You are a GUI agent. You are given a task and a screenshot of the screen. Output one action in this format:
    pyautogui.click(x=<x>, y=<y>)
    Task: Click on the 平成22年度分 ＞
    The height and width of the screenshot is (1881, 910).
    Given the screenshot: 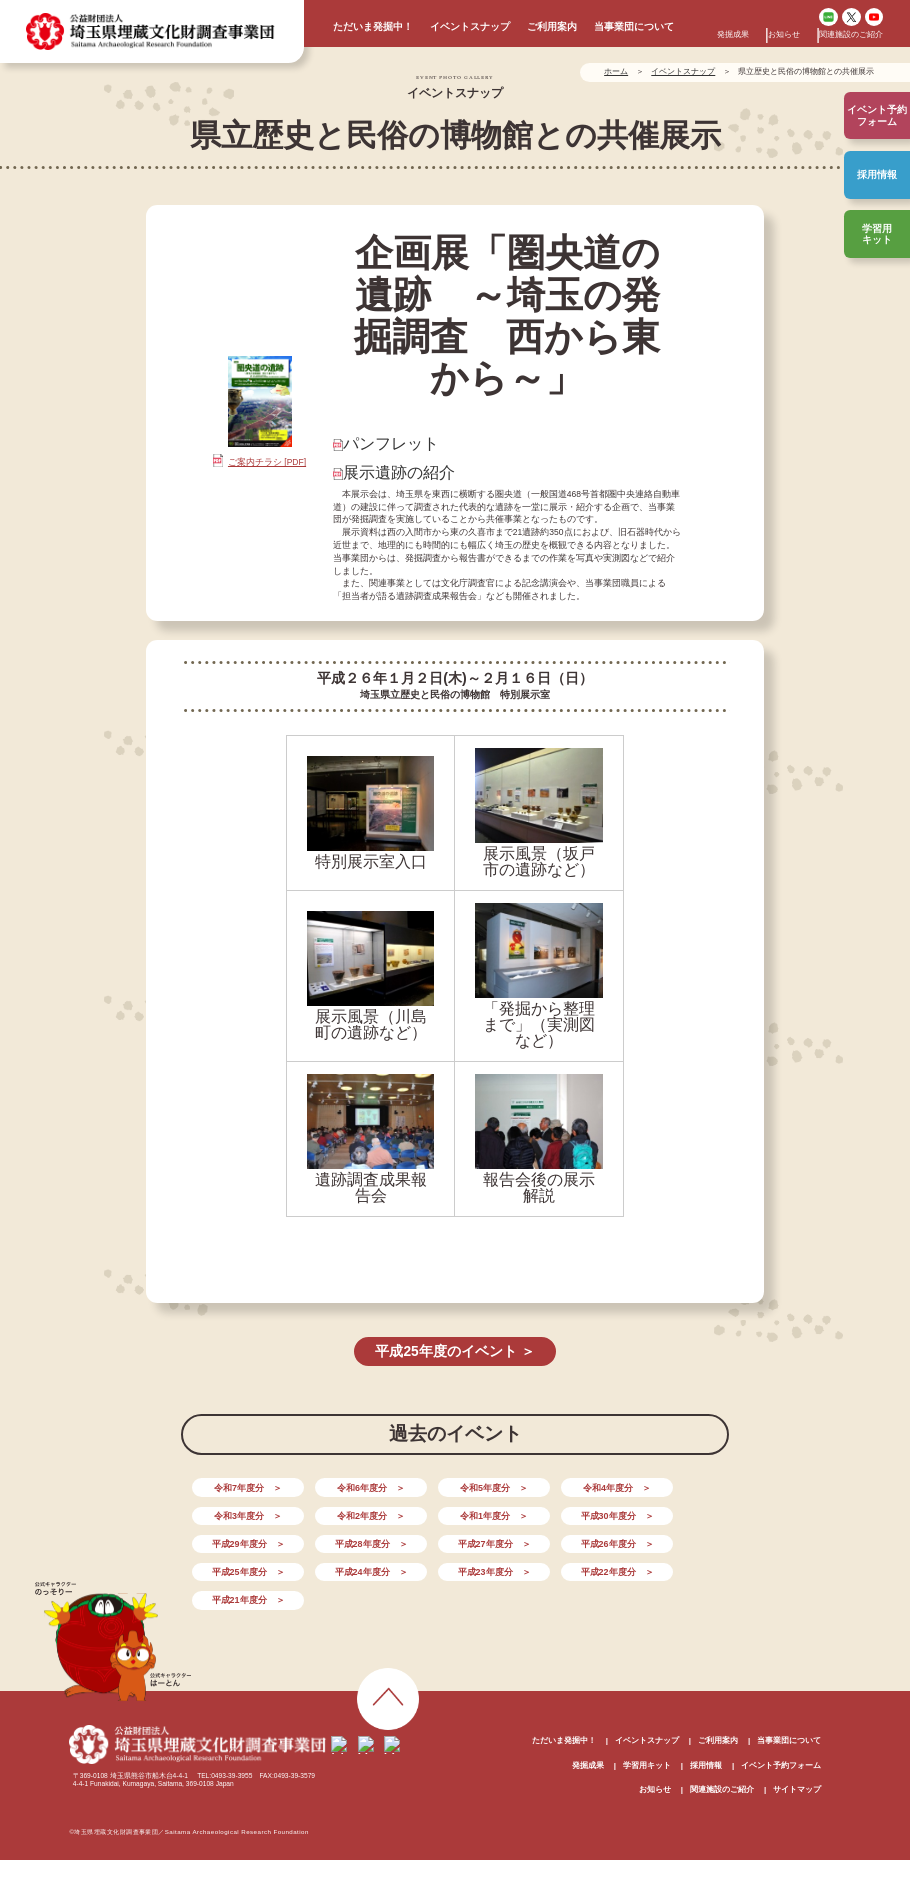 What is the action you would take?
    pyautogui.click(x=240, y=1567)
    